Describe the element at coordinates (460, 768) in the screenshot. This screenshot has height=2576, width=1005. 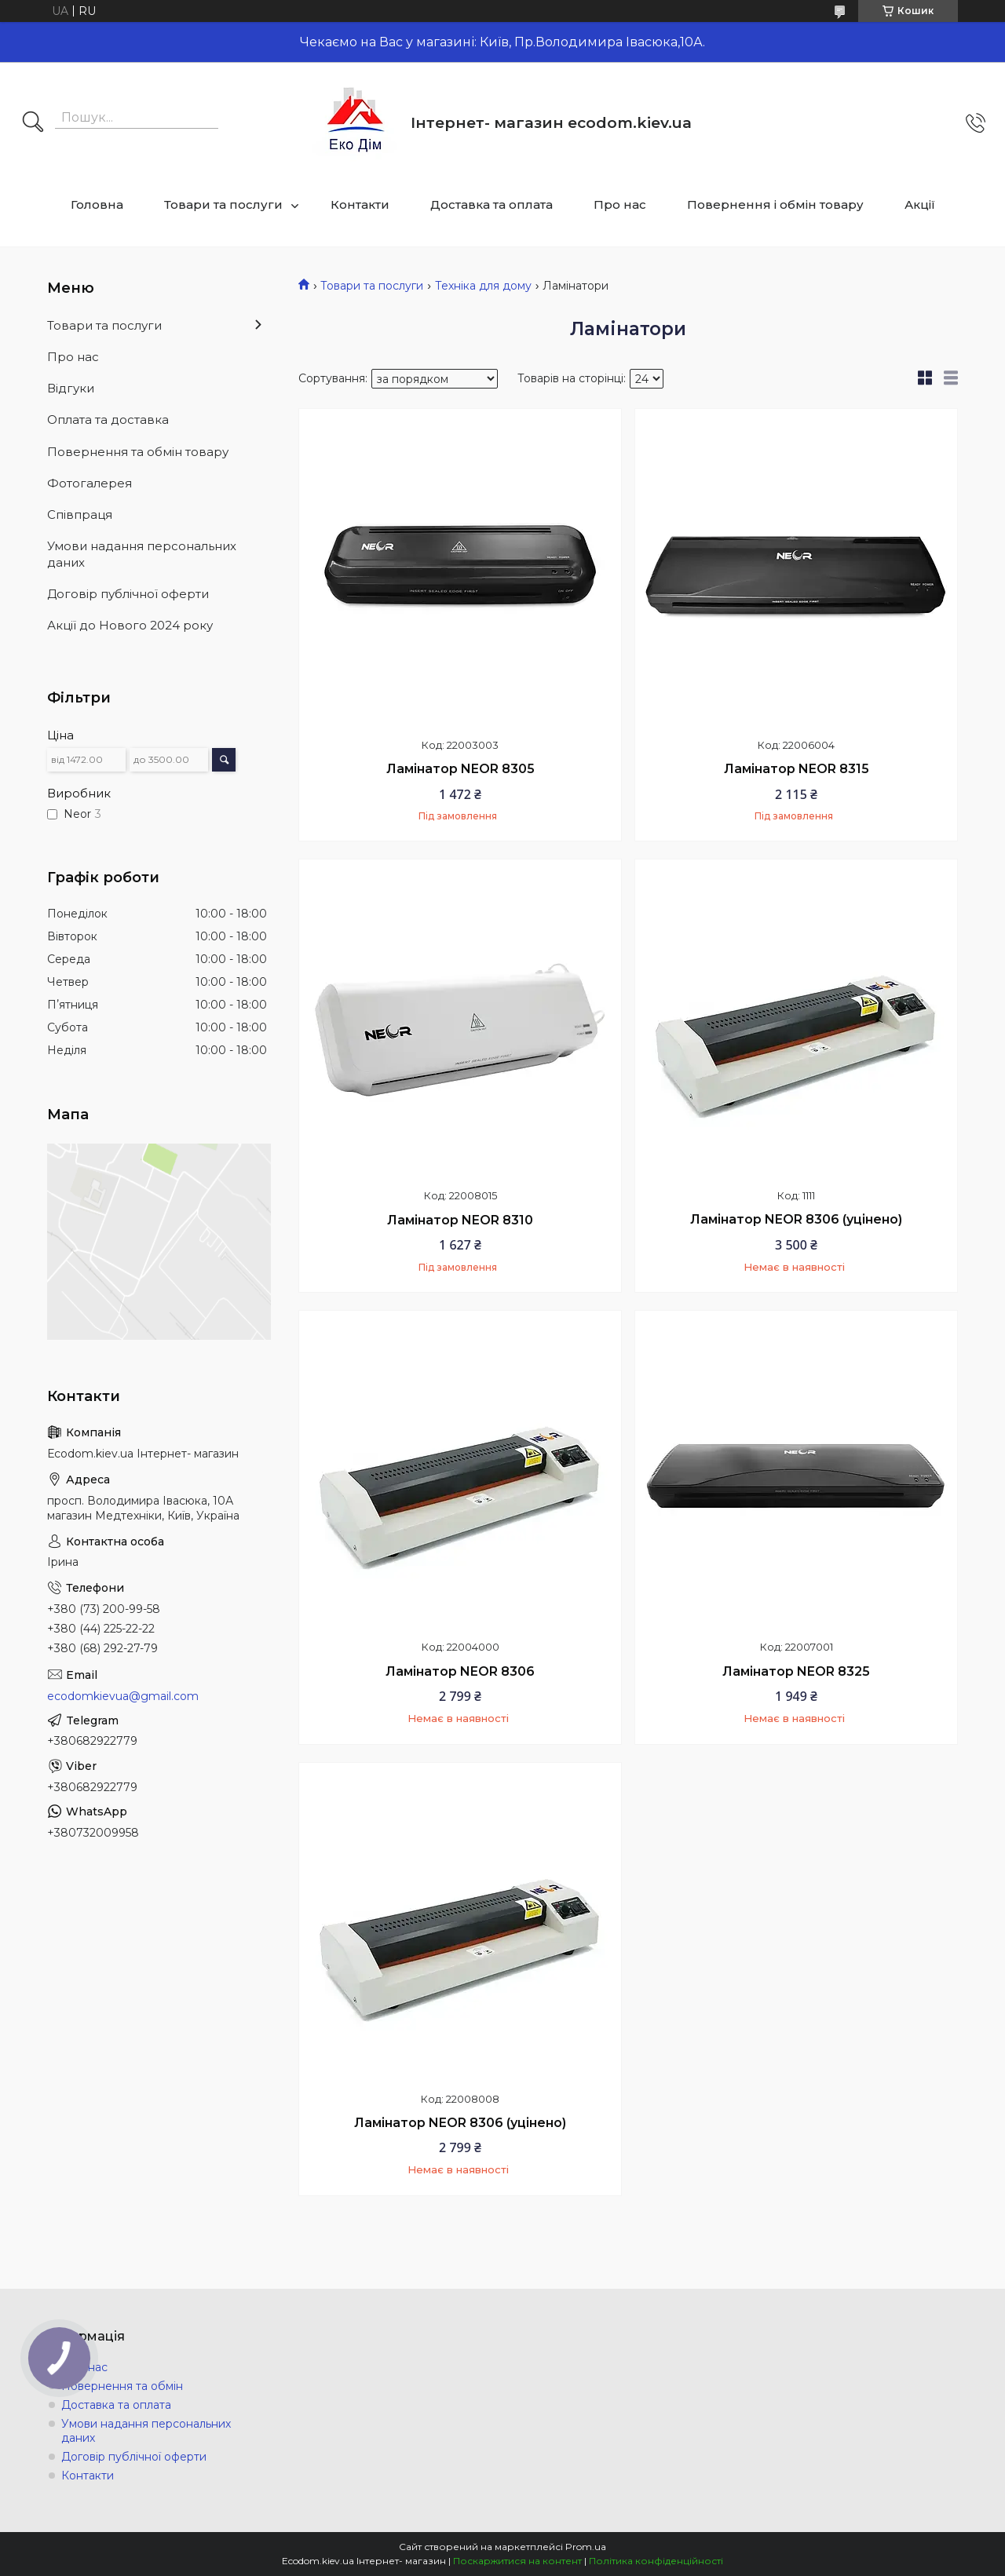
I see `Ламінатор NEOR 8305` at that location.